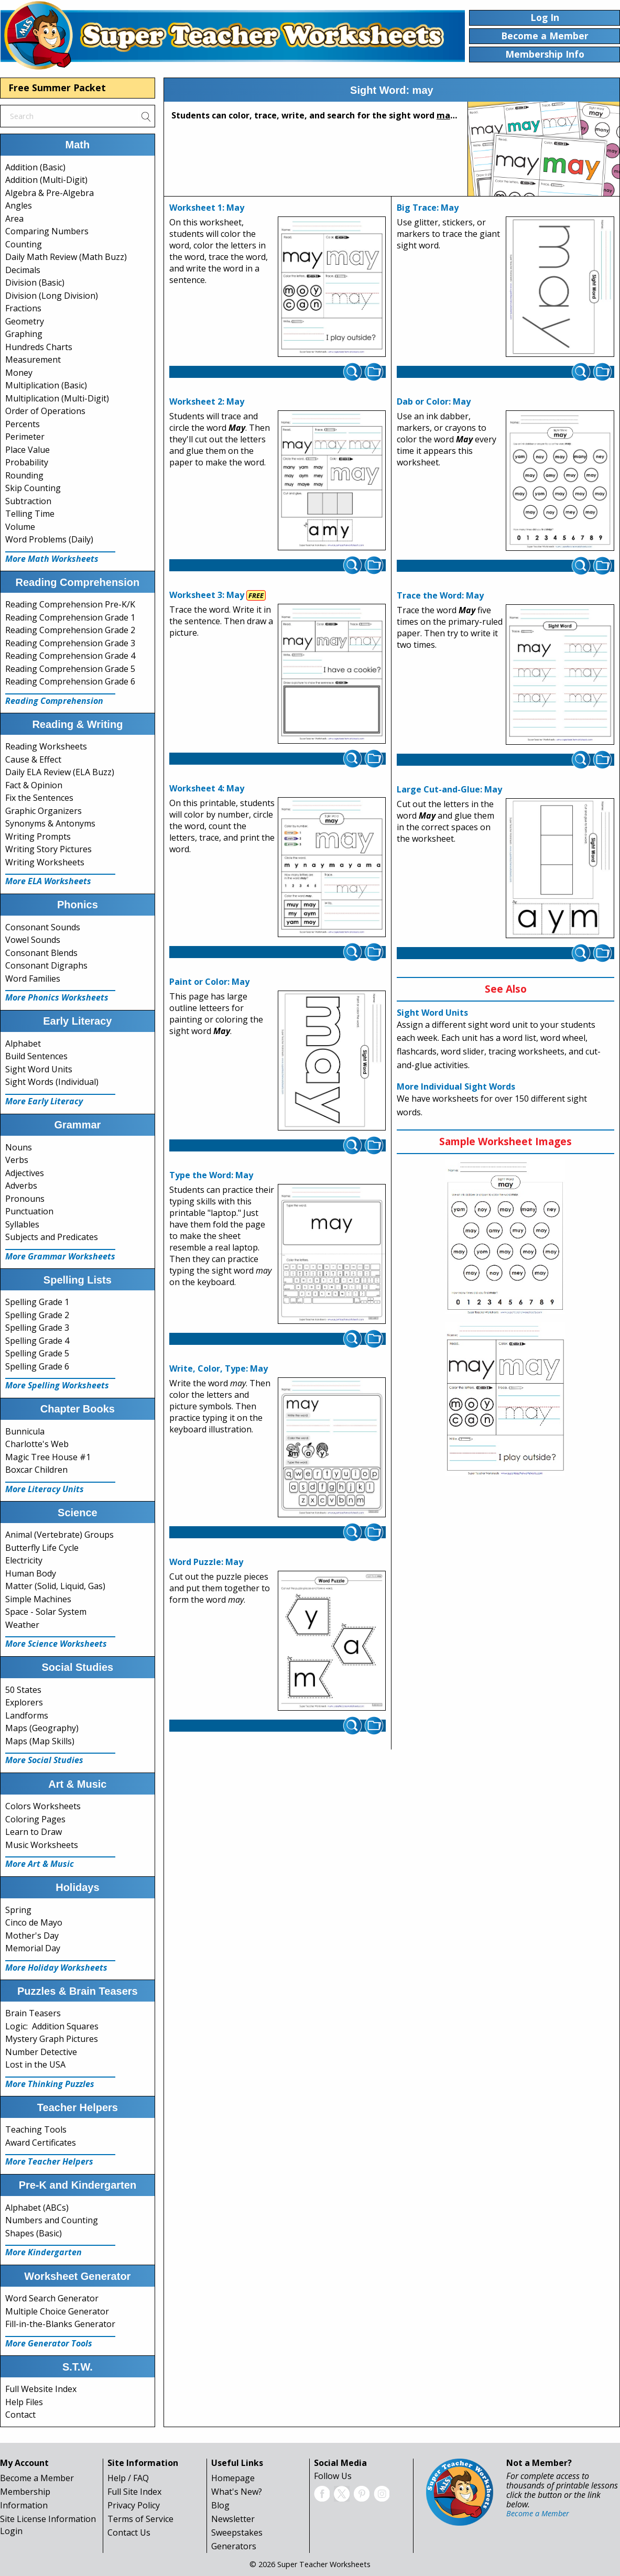 The height and width of the screenshot is (2576, 620). What do you see at coordinates (70, 669) in the screenshot?
I see `Reading Comprehension Grade 5` at bounding box center [70, 669].